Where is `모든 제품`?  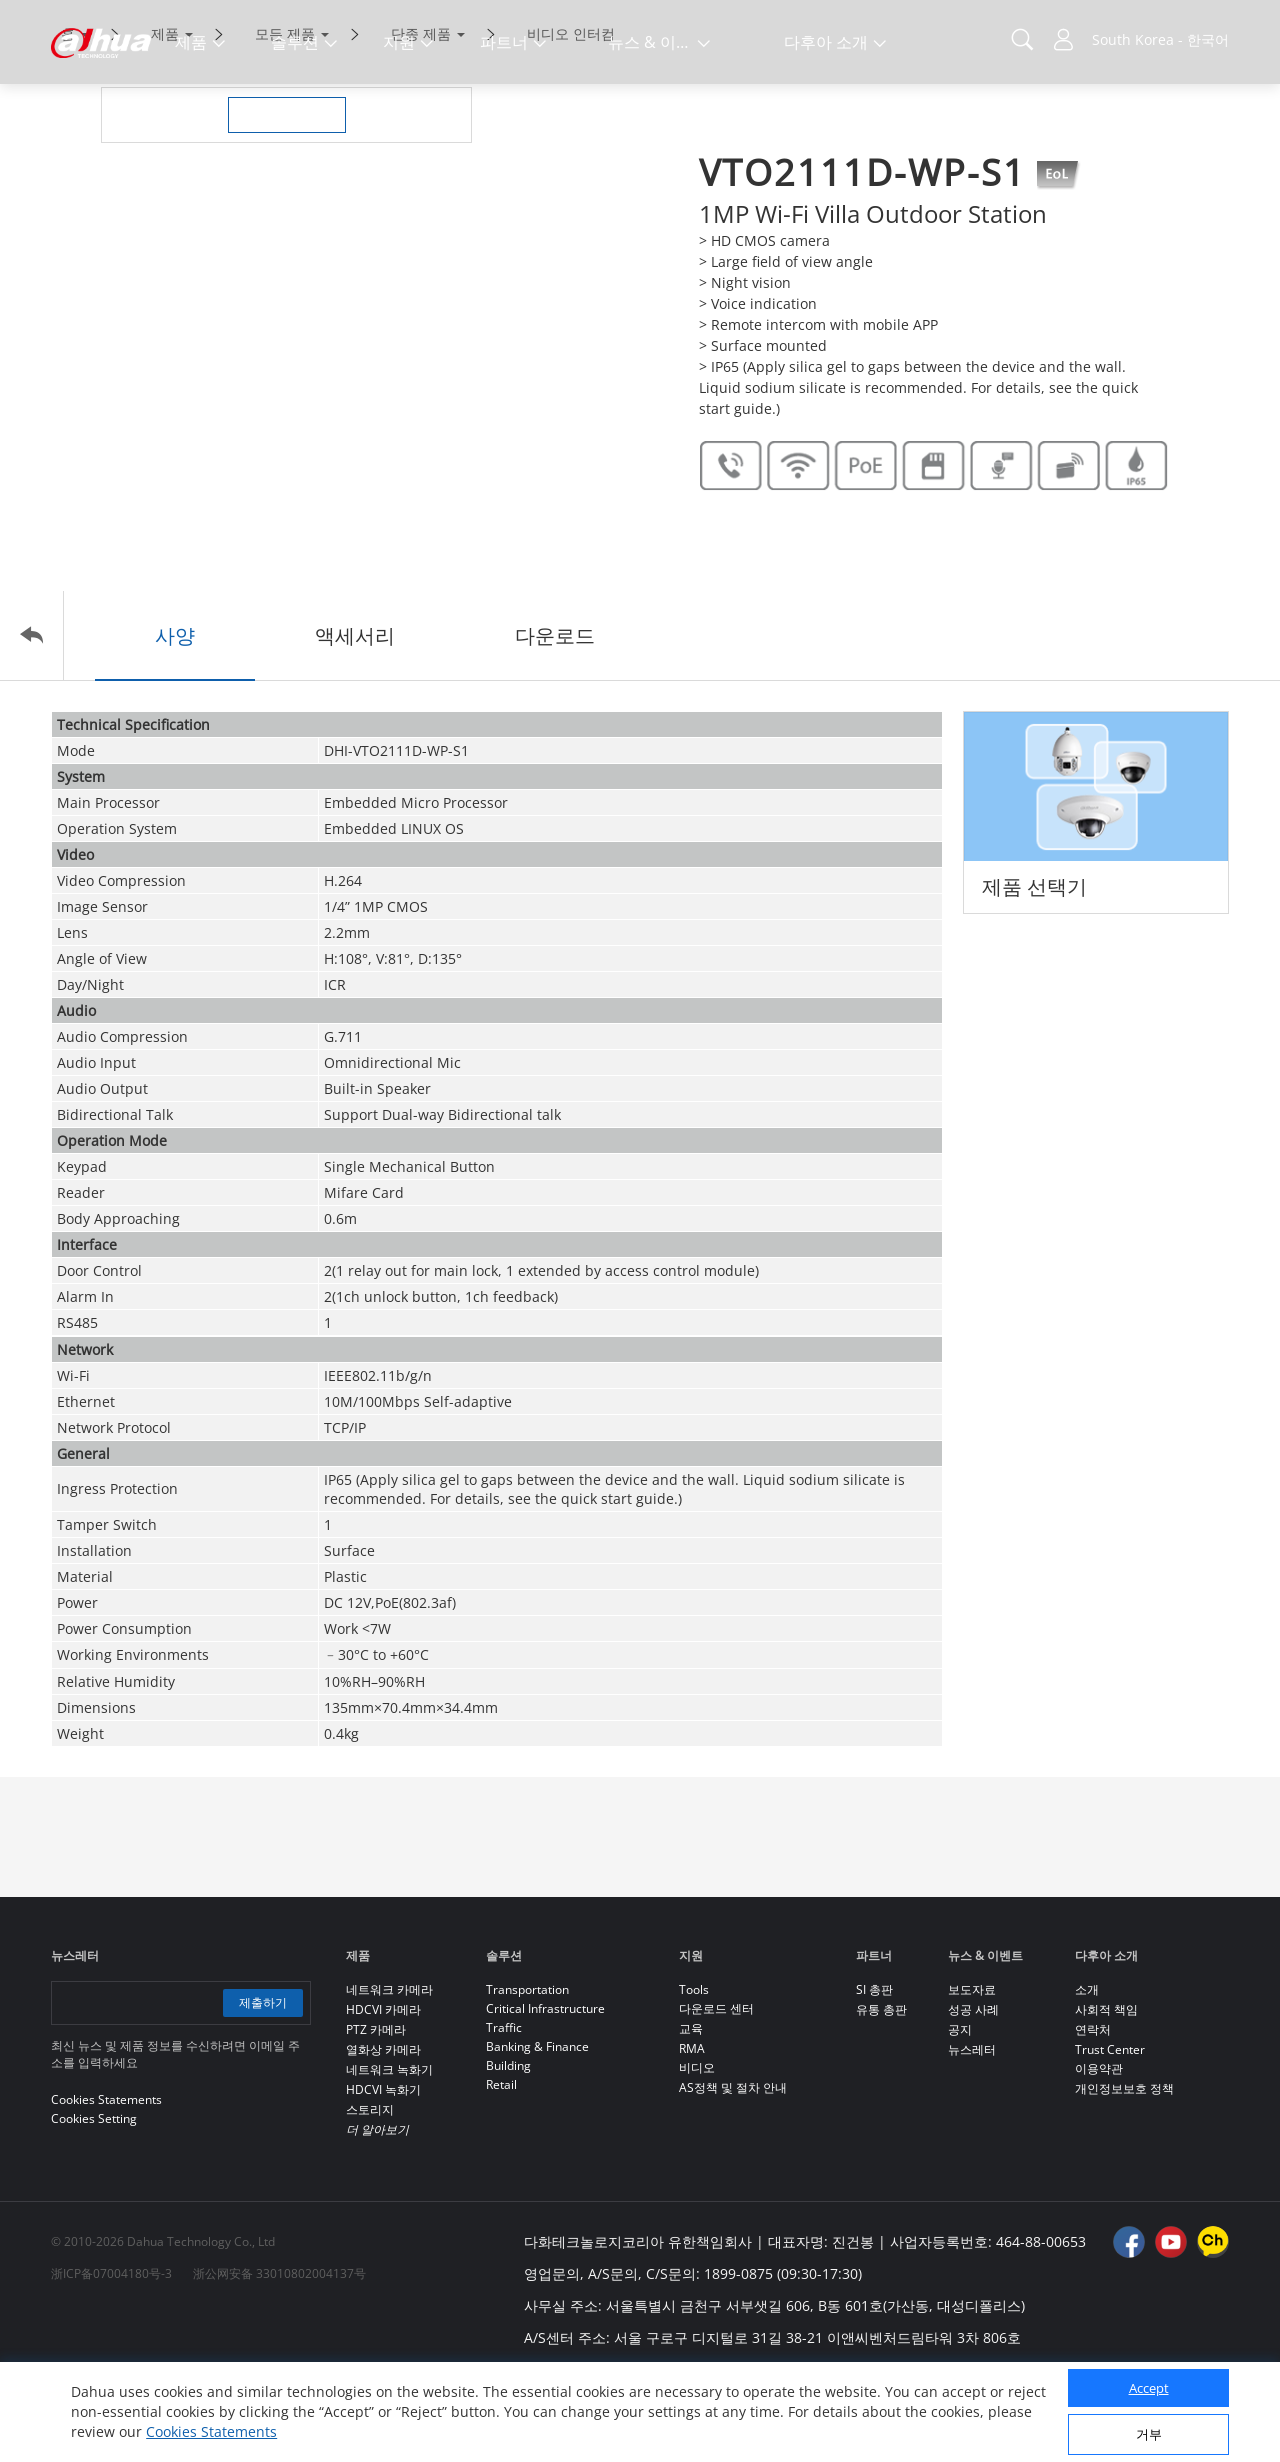
모든 제품 is located at coordinates (285, 117).